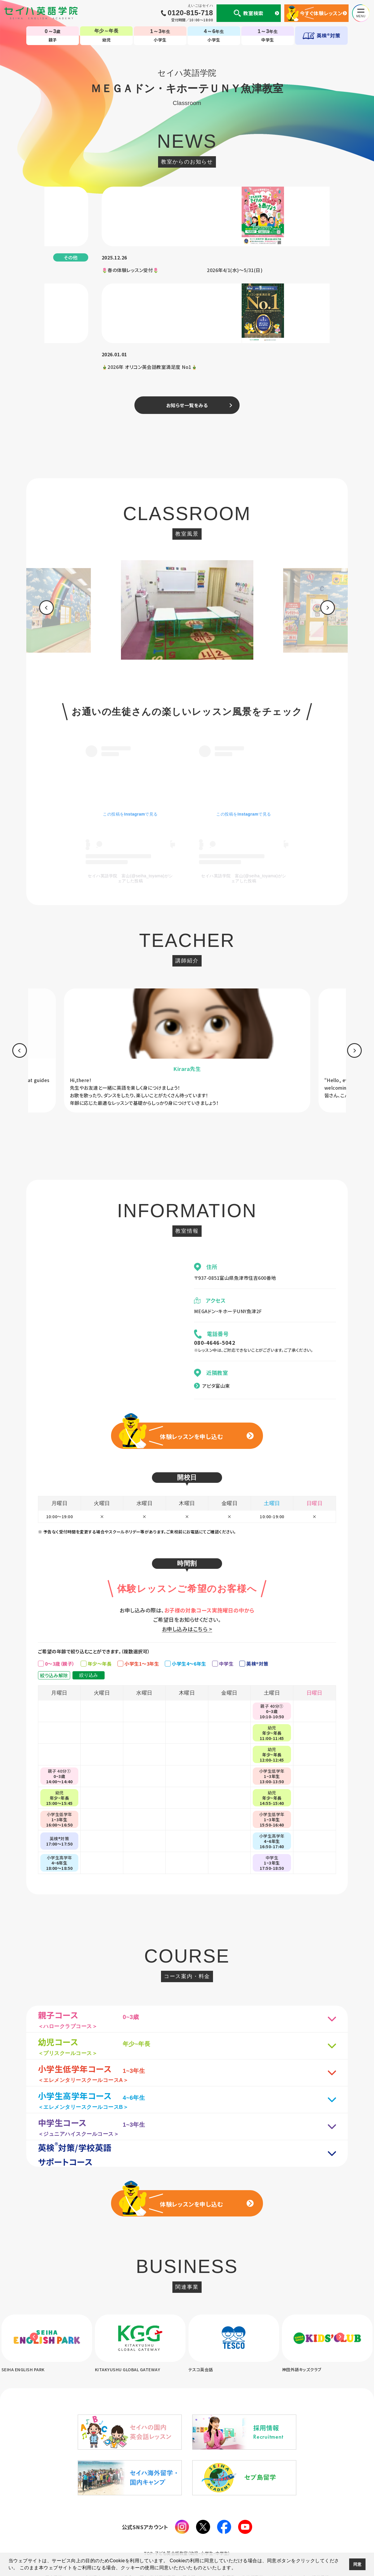 The width and height of the screenshot is (374, 2576). What do you see at coordinates (187, 2487) in the screenshot?
I see `TOP-子ども英会話教室（幼児・小学生・中学生）` at bounding box center [187, 2487].